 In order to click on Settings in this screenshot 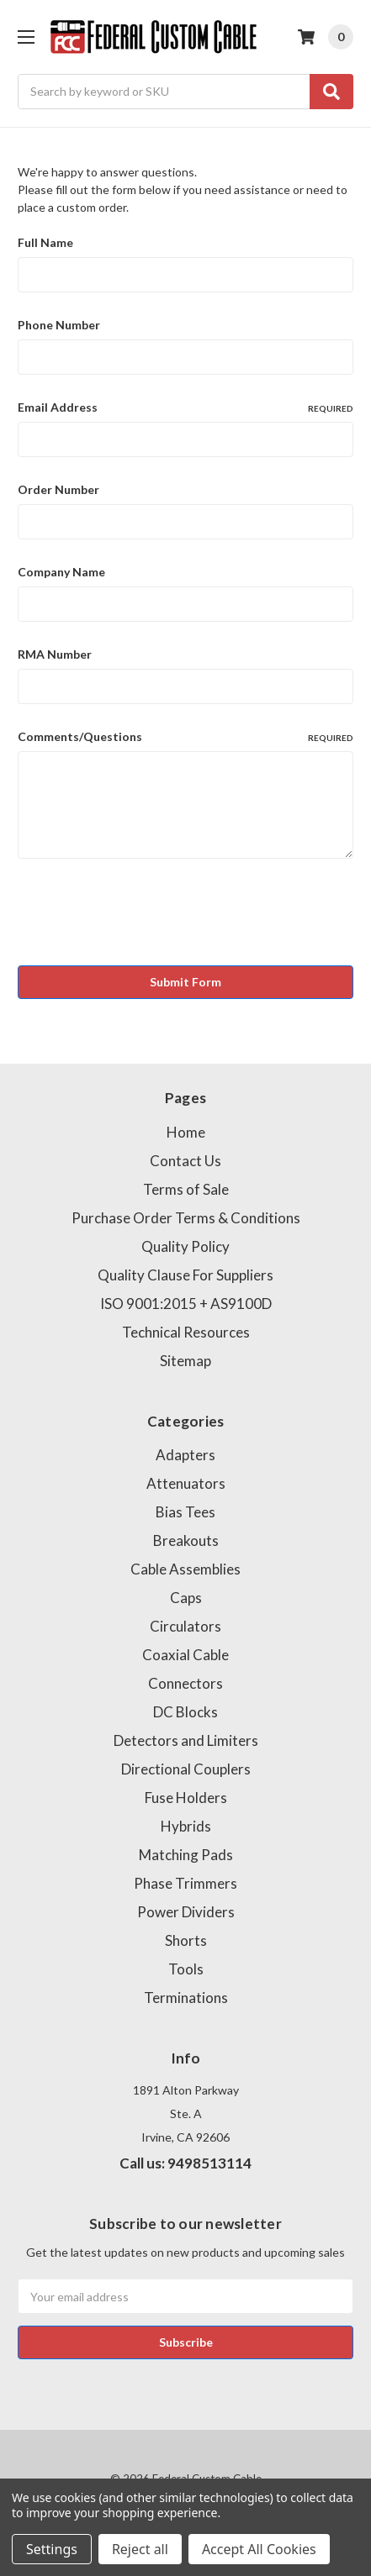, I will do `click(51, 2549)`.